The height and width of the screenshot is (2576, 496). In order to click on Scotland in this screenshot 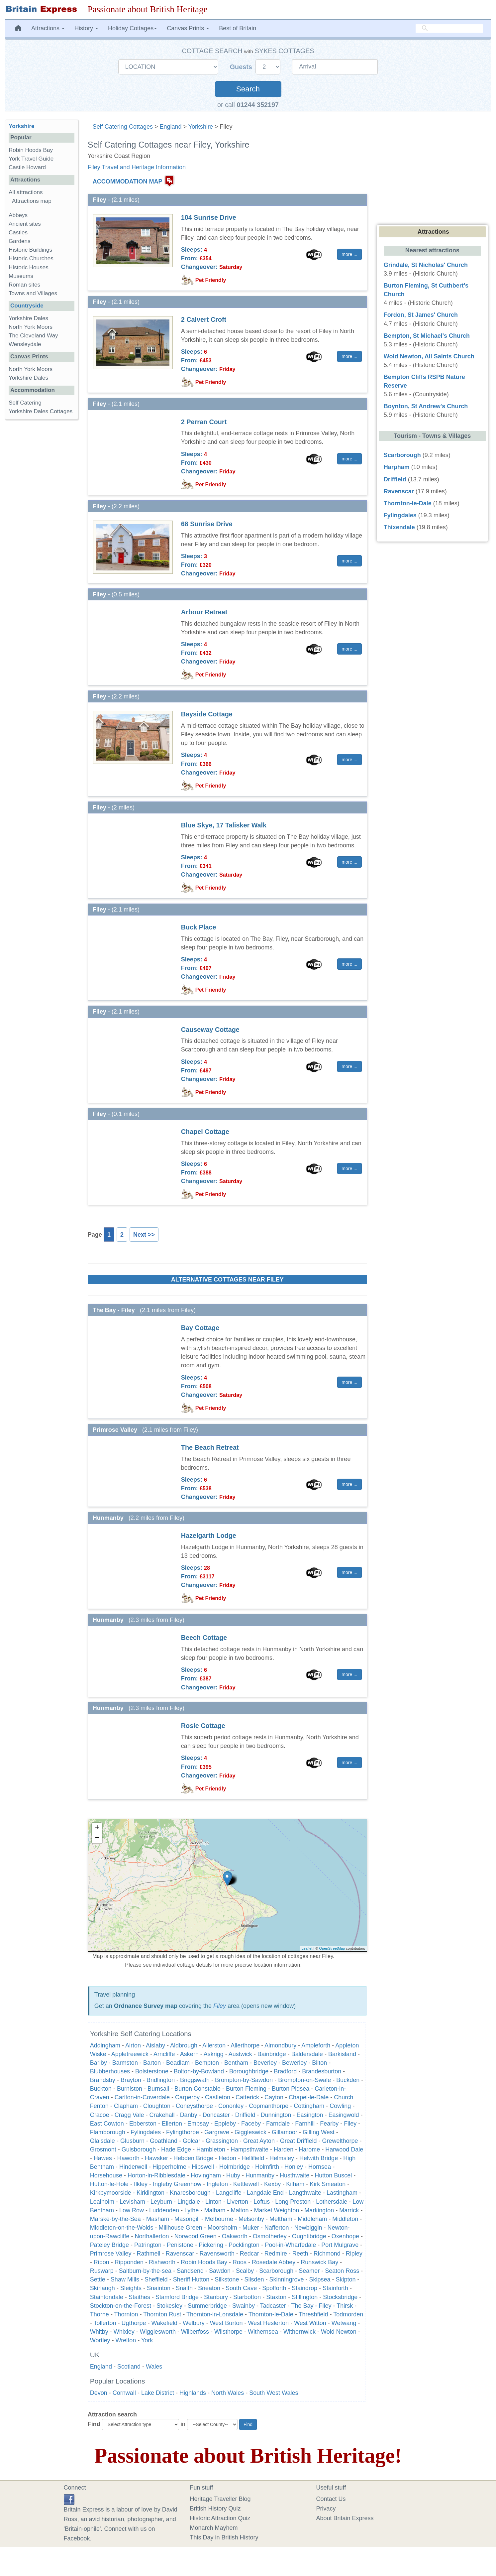, I will do `click(129, 2366)`.